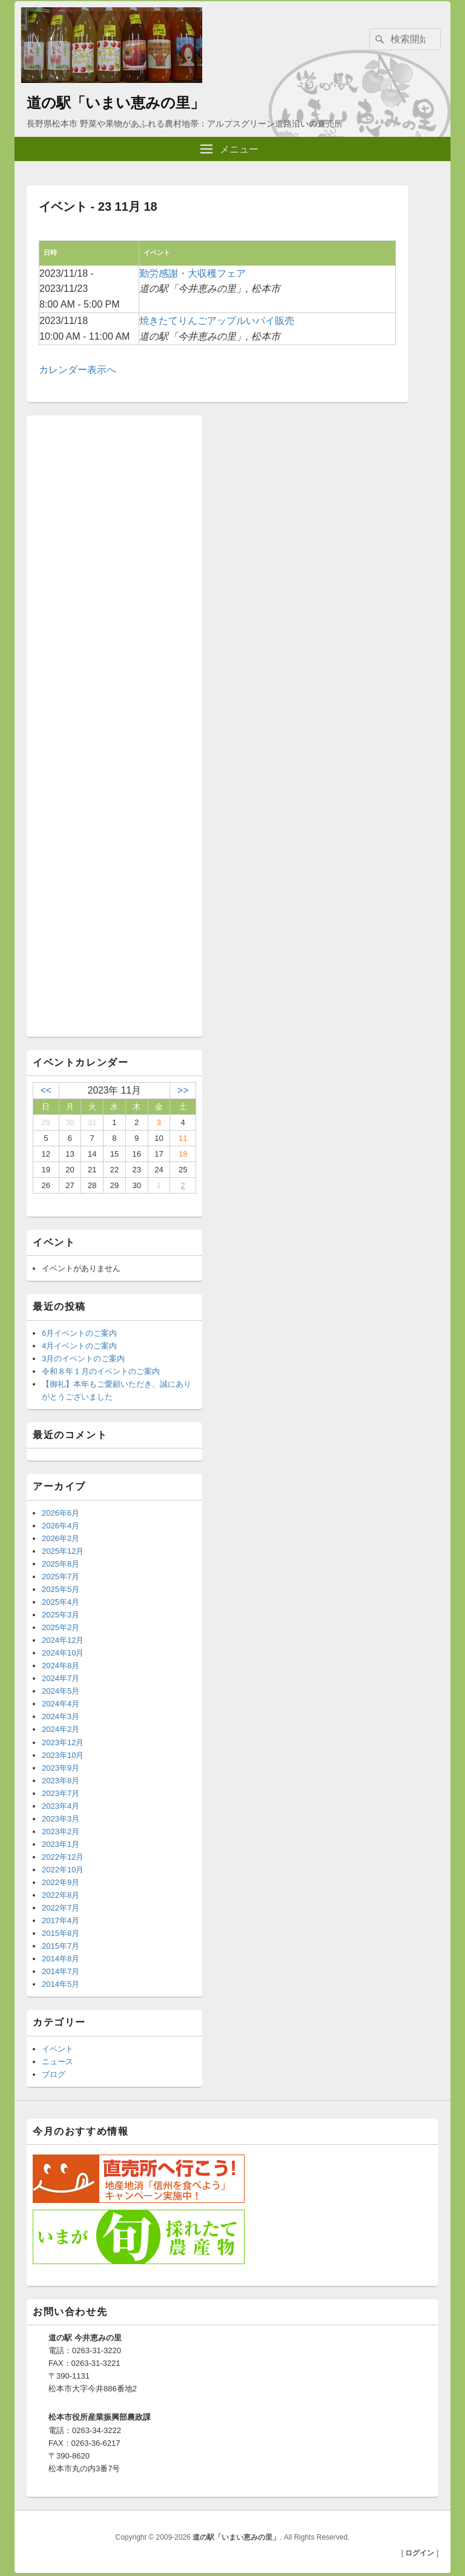 The width and height of the screenshot is (465, 2576). Describe the element at coordinates (60, 1971) in the screenshot. I see `2014年7月` at that location.